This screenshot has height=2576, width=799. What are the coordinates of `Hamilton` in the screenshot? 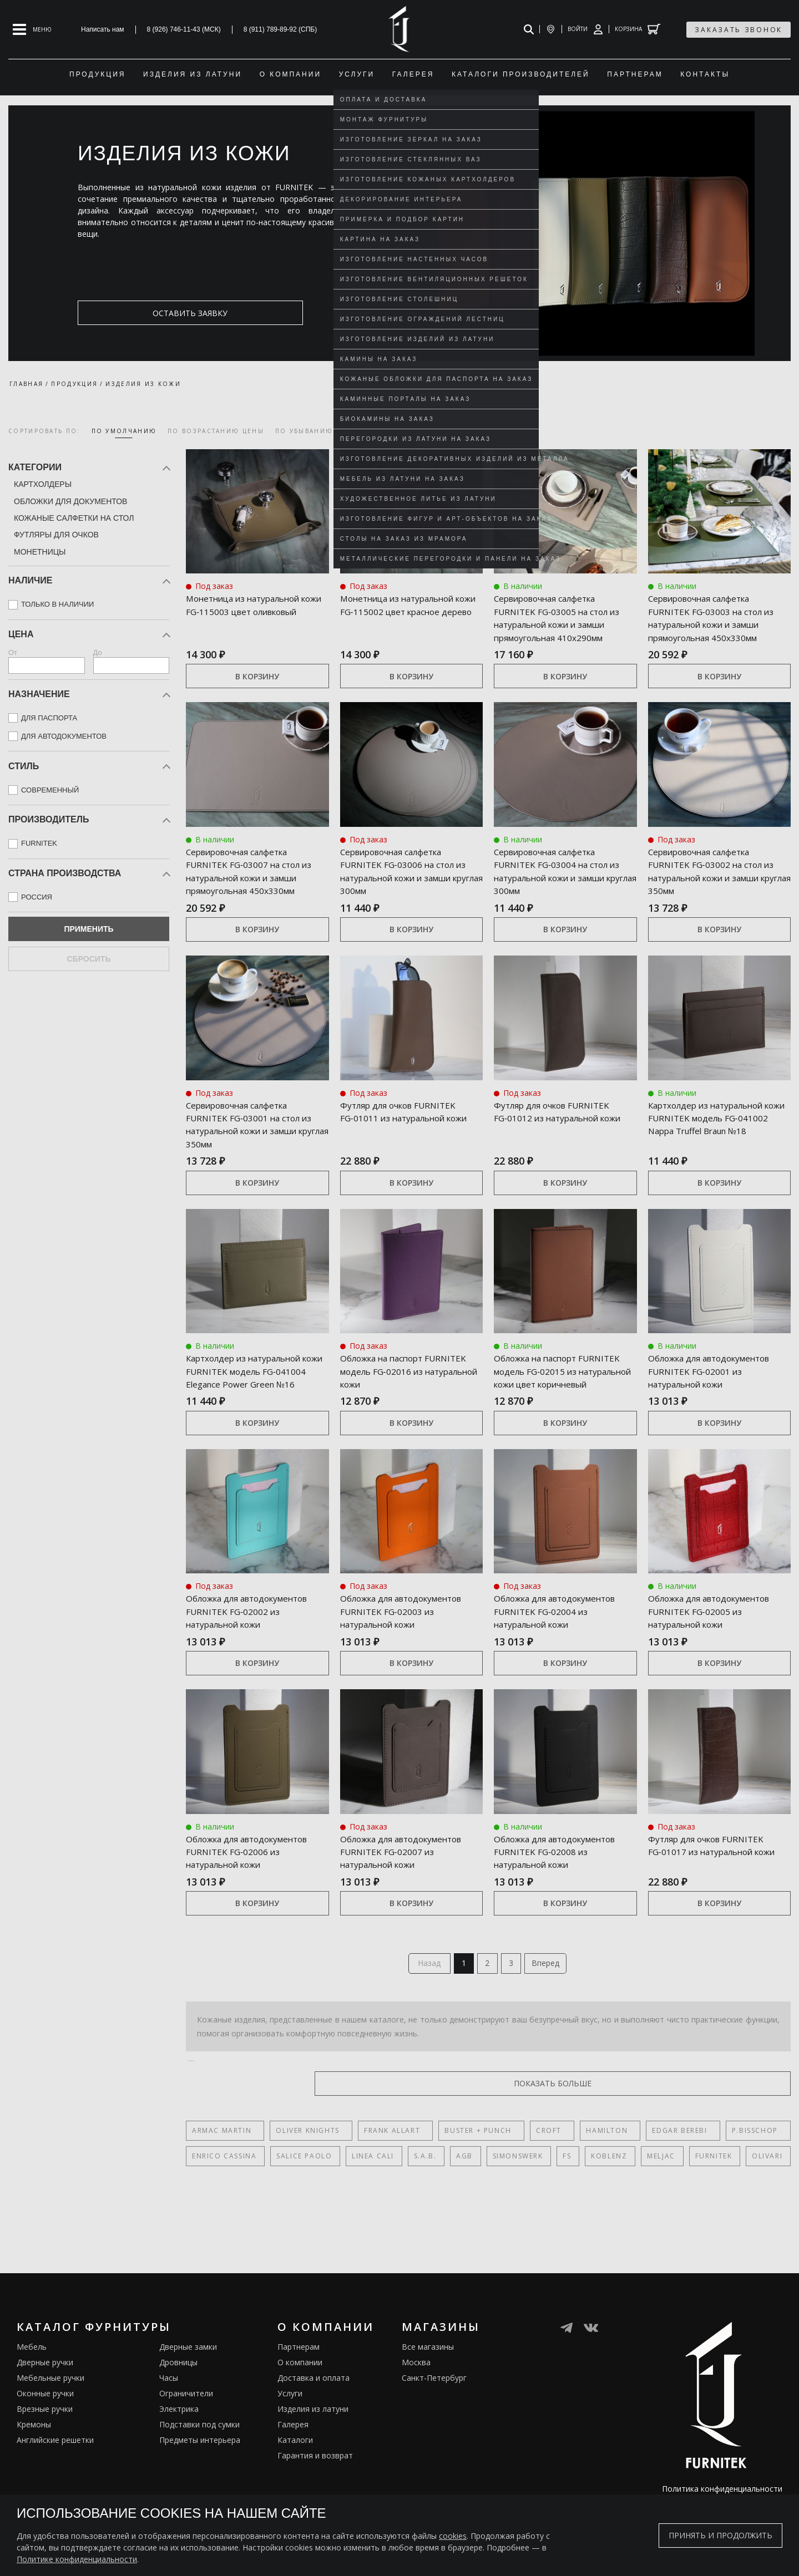 It's located at (573, 2199).